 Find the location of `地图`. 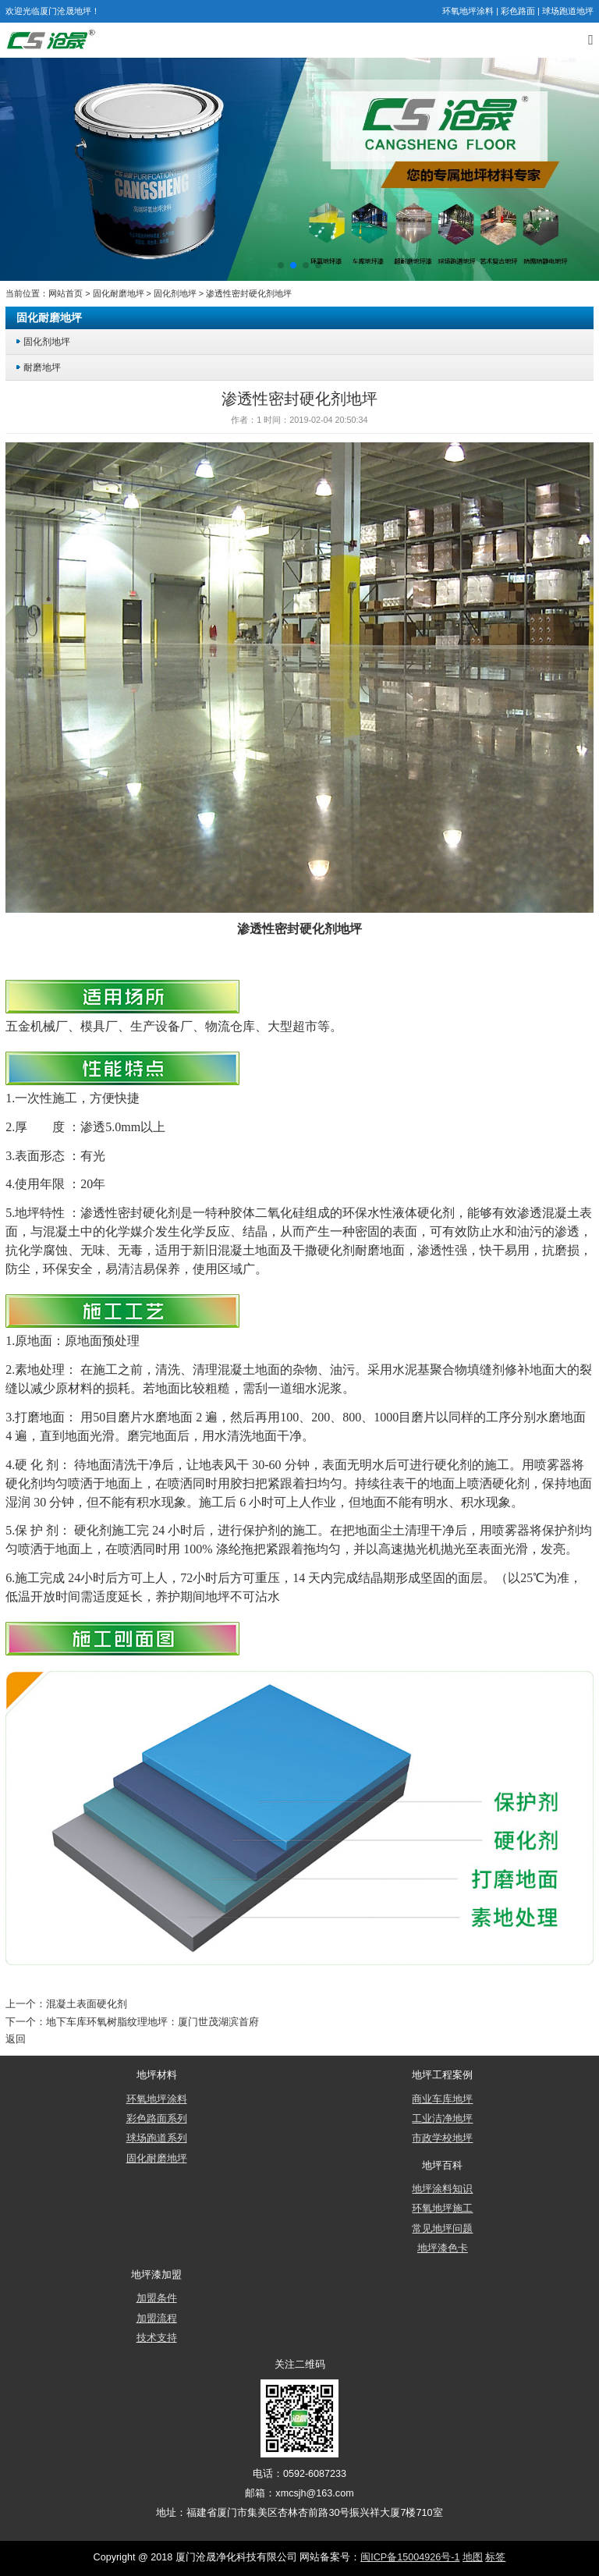

地图 is located at coordinates (473, 2557).